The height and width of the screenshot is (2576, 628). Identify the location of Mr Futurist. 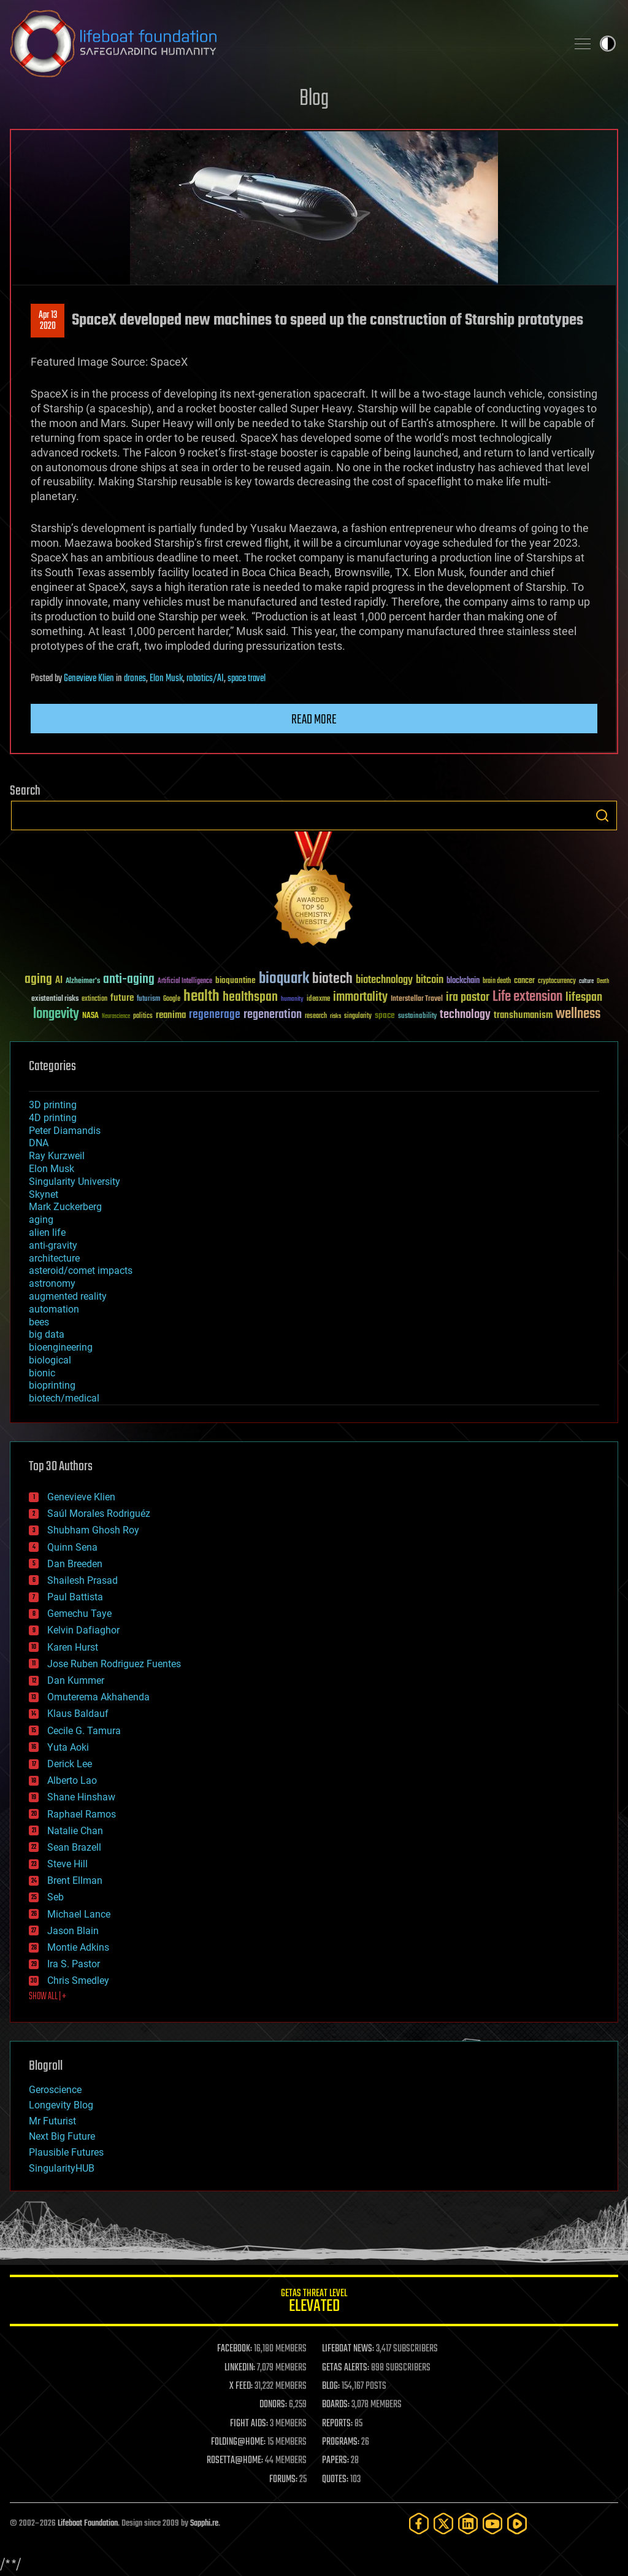
(52, 2121).